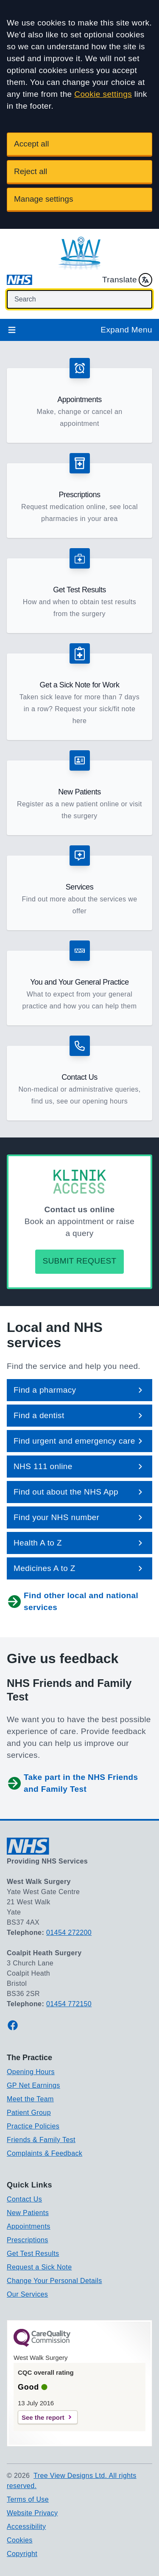 This screenshot has width=159, height=2576. I want to click on Prescriptions, so click(27, 2240).